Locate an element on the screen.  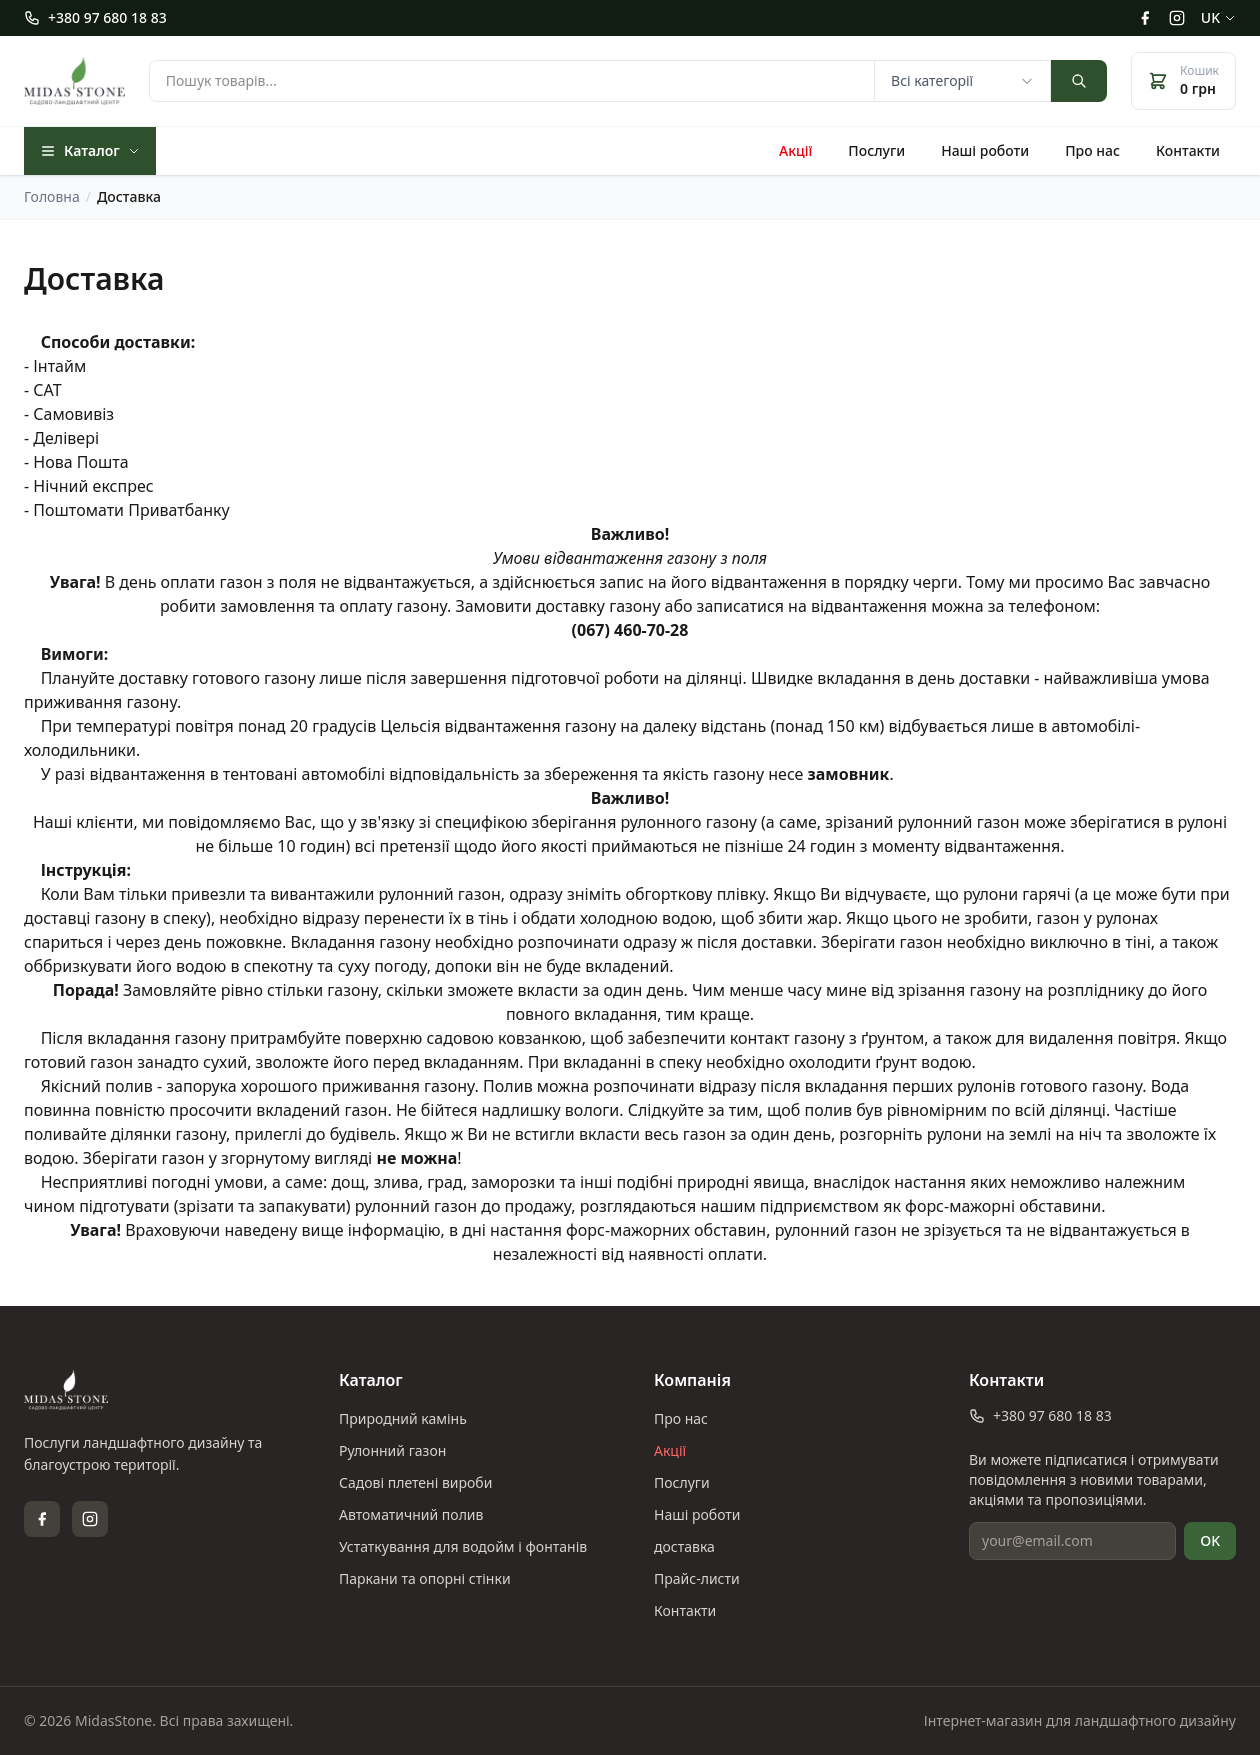
Природний камінь is located at coordinates (403, 1418).